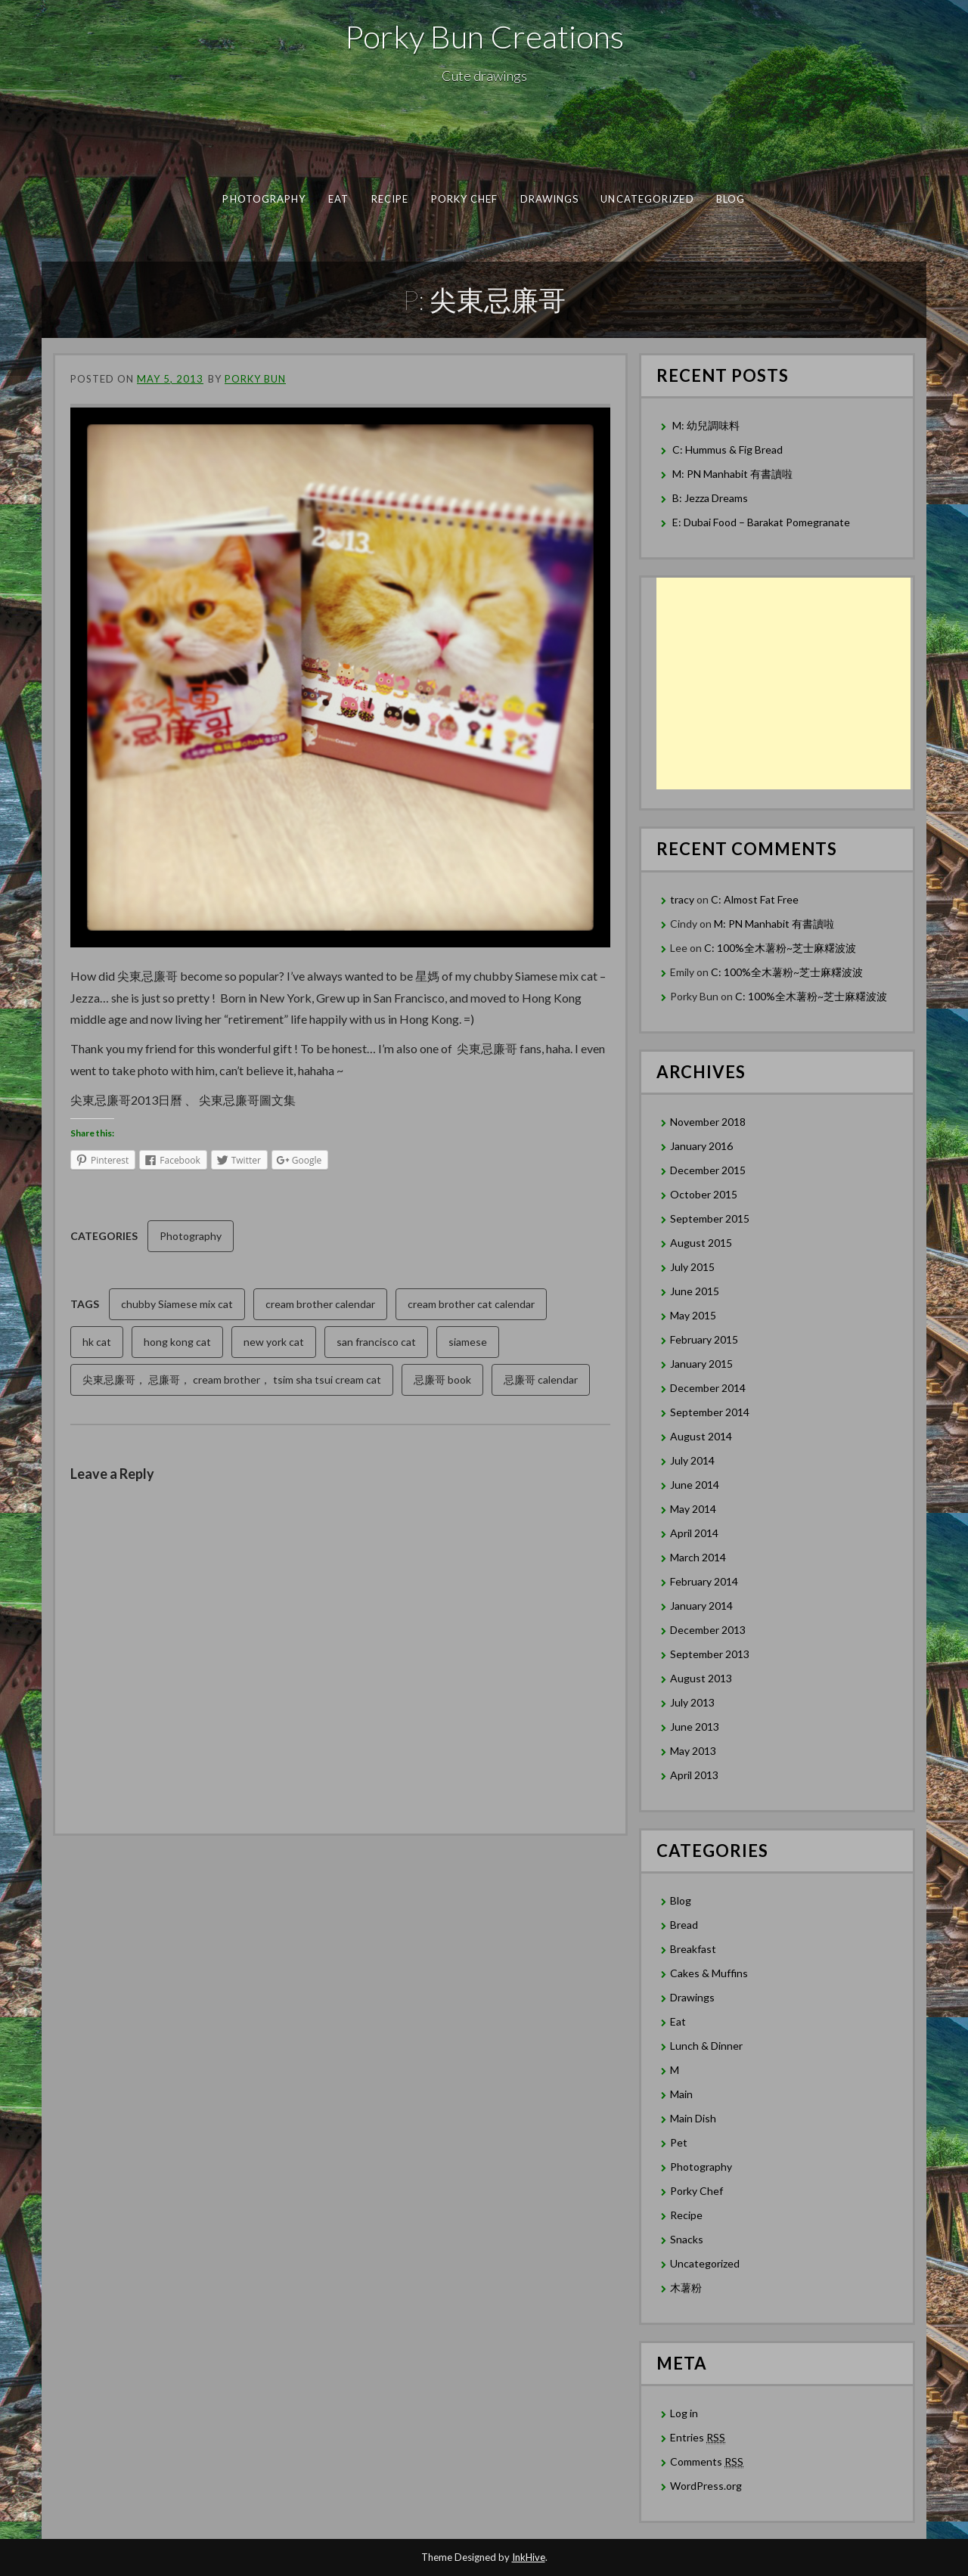 The width and height of the screenshot is (968, 2576). Describe the element at coordinates (709, 1412) in the screenshot. I see `September 2014` at that location.